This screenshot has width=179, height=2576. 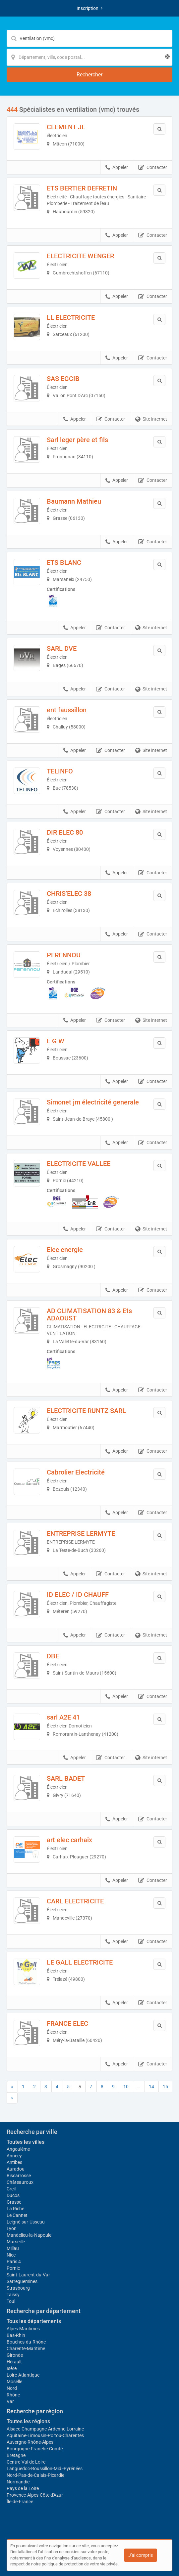 What do you see at coordinates (28, 2274) in the screenshot?
I see `Saint-Laurent-du-Var` at bounding box center [28, 2274].